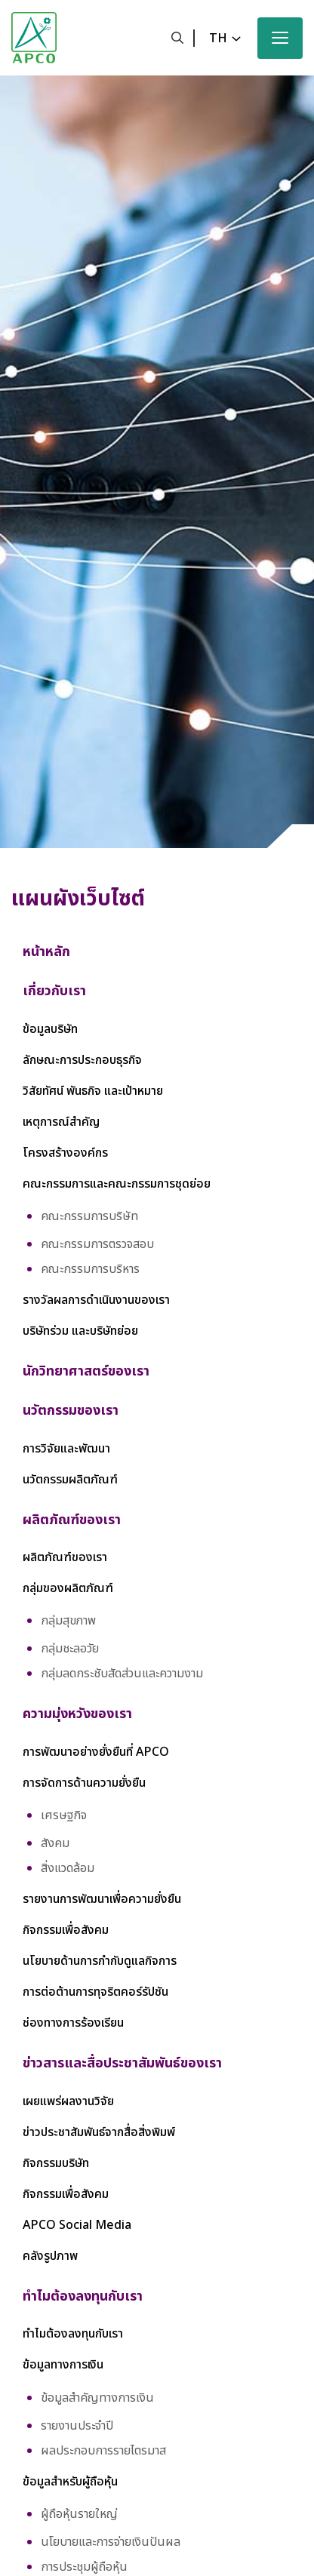  Describe the element at coordinates (73, 2023) in the screenshot. I see `ช่องทางการร้องเรียน` at that location.